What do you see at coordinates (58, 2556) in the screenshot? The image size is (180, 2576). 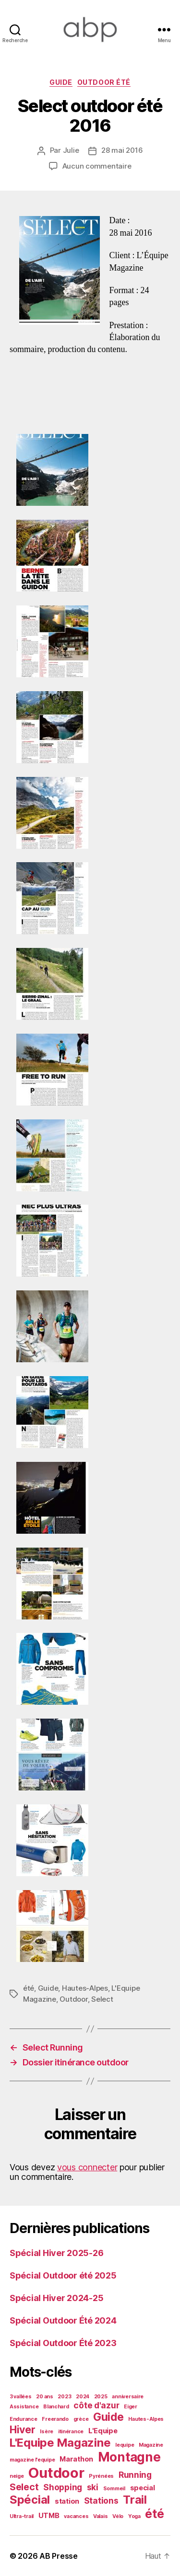 I see `AB Presse` at bounding box center [58, 2556].